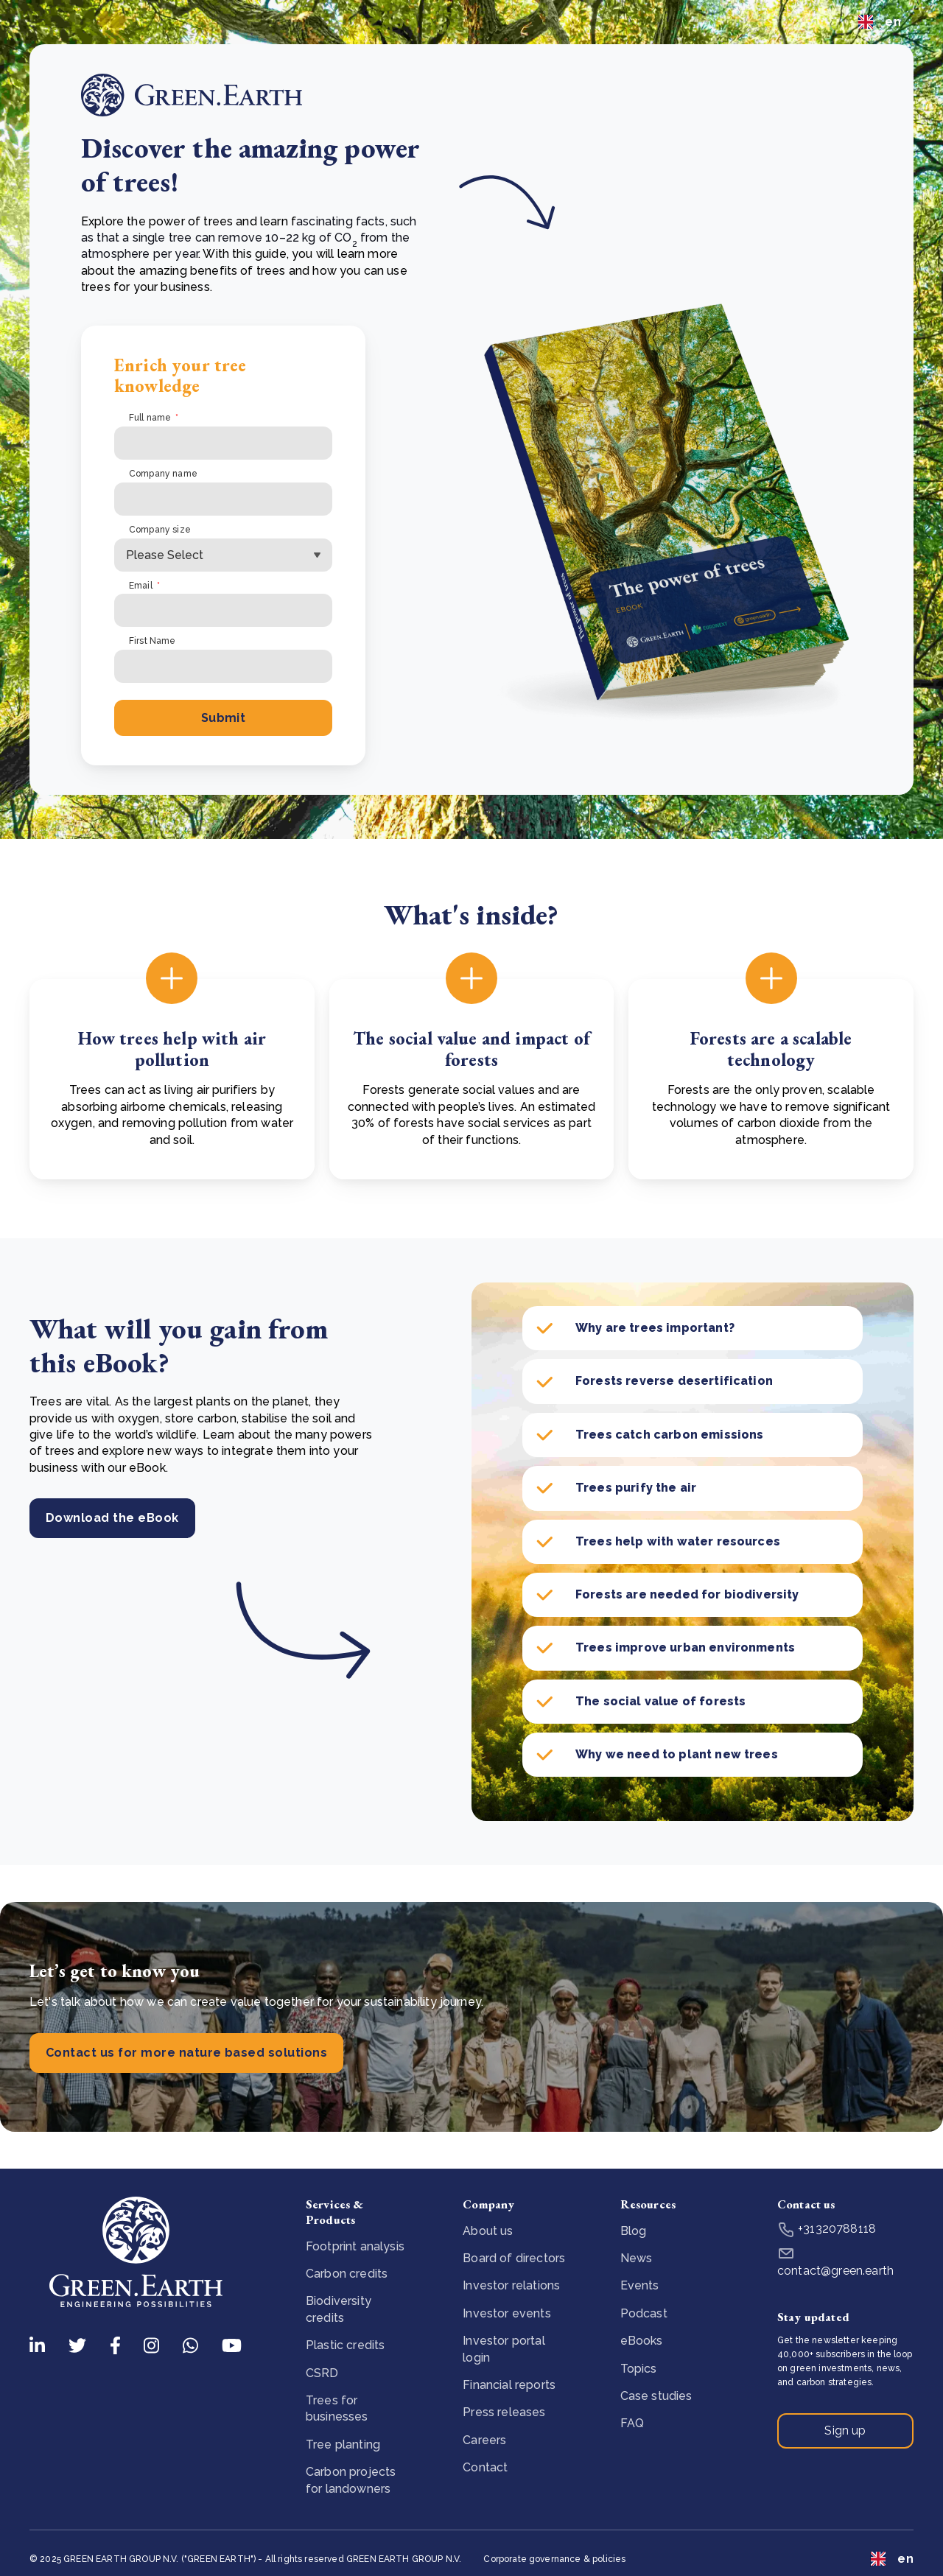 The image size is (943, 2576). Describe the element at coordinates (636, 2258) in the screenshot. I see `News [menuitem]` at that location.